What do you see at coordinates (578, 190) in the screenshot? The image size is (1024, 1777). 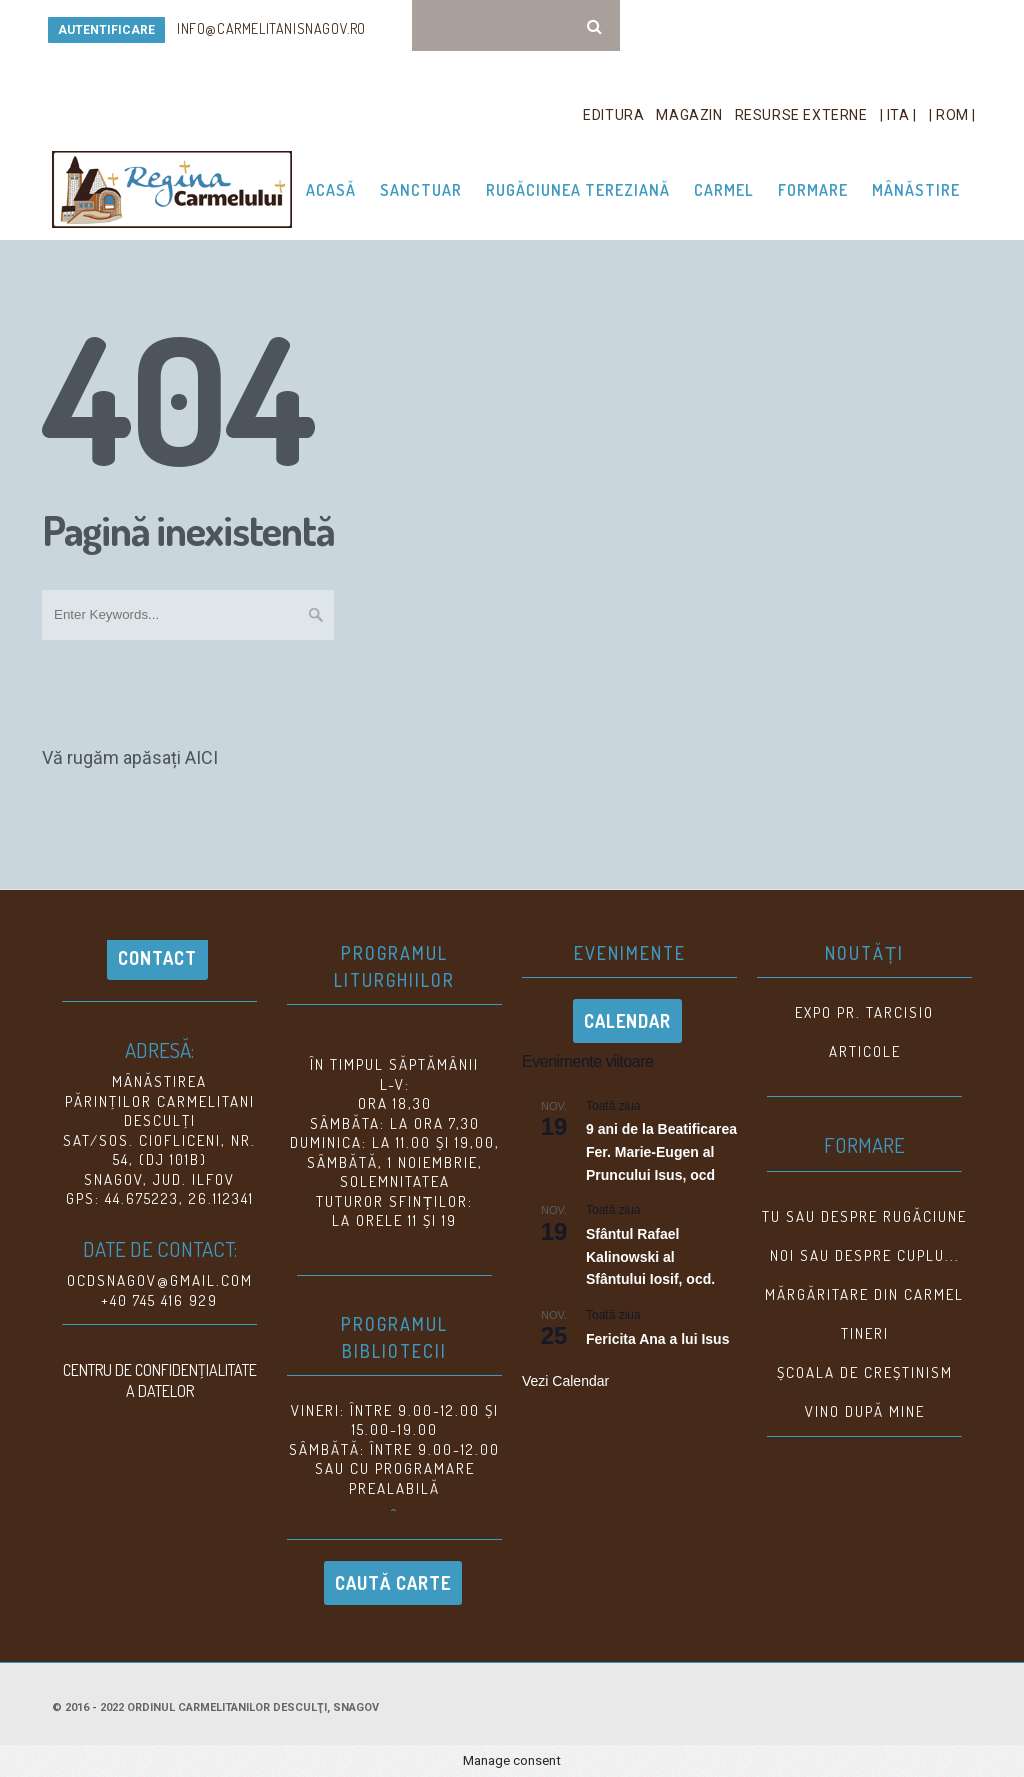 I see `Rugăciunea Tereziană` at bounding box center [578, 190].